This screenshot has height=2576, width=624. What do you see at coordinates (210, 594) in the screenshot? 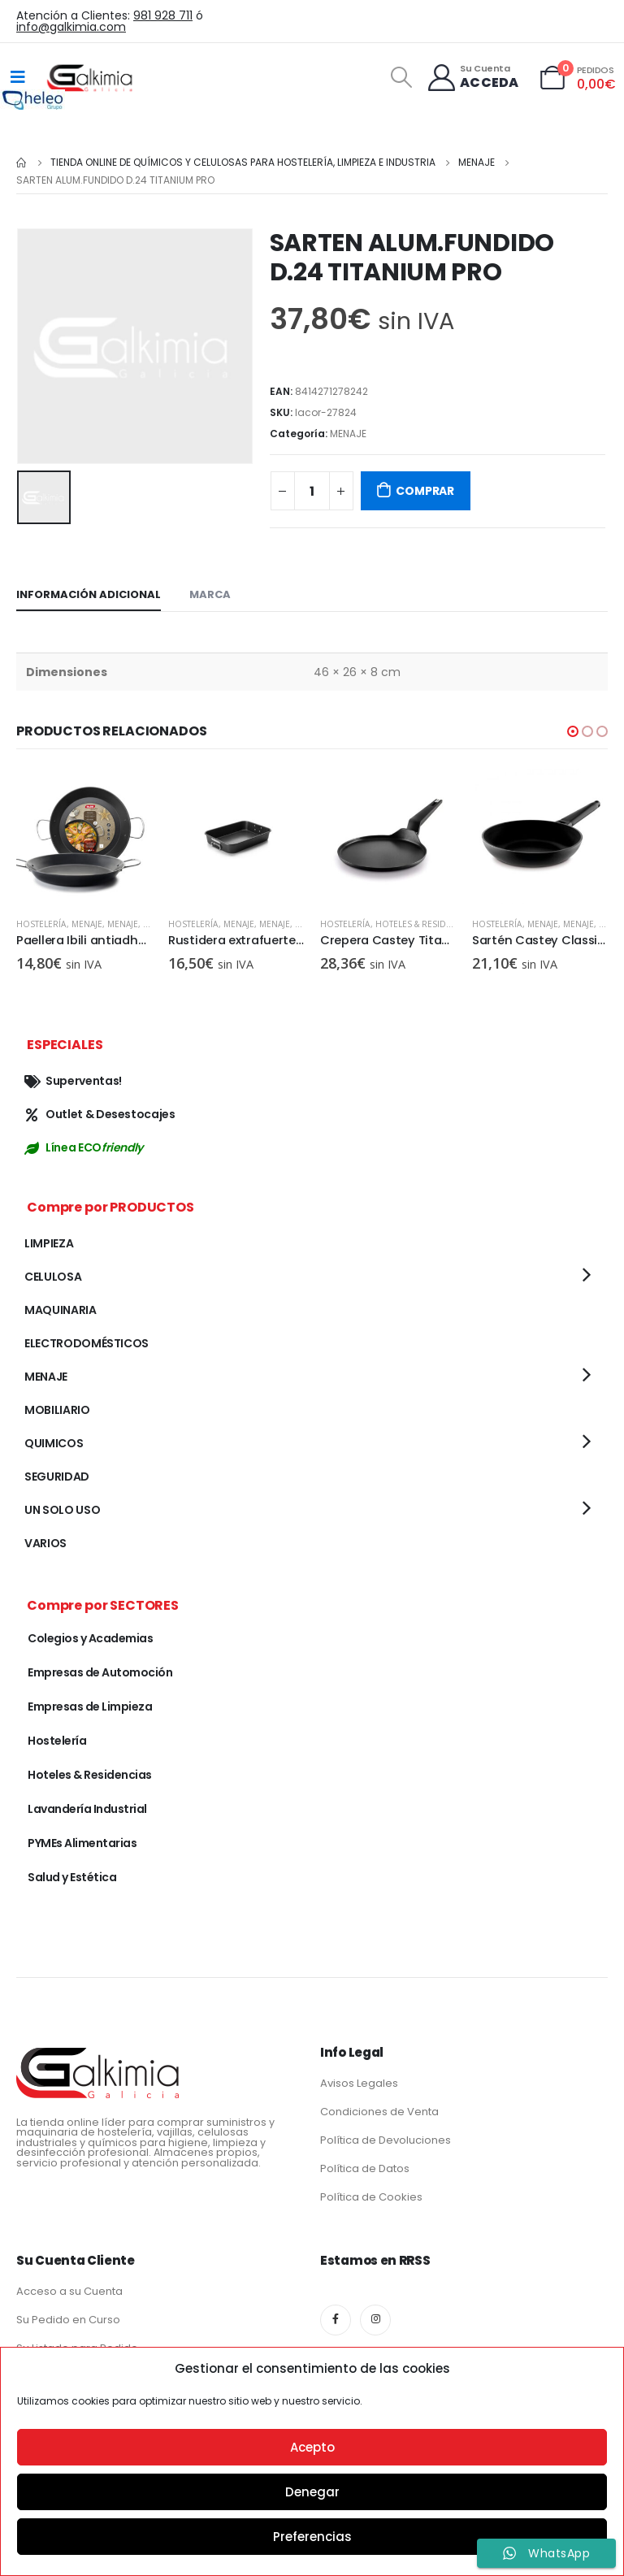
I see `Marca [tab]` at bounding box center [210, 594].